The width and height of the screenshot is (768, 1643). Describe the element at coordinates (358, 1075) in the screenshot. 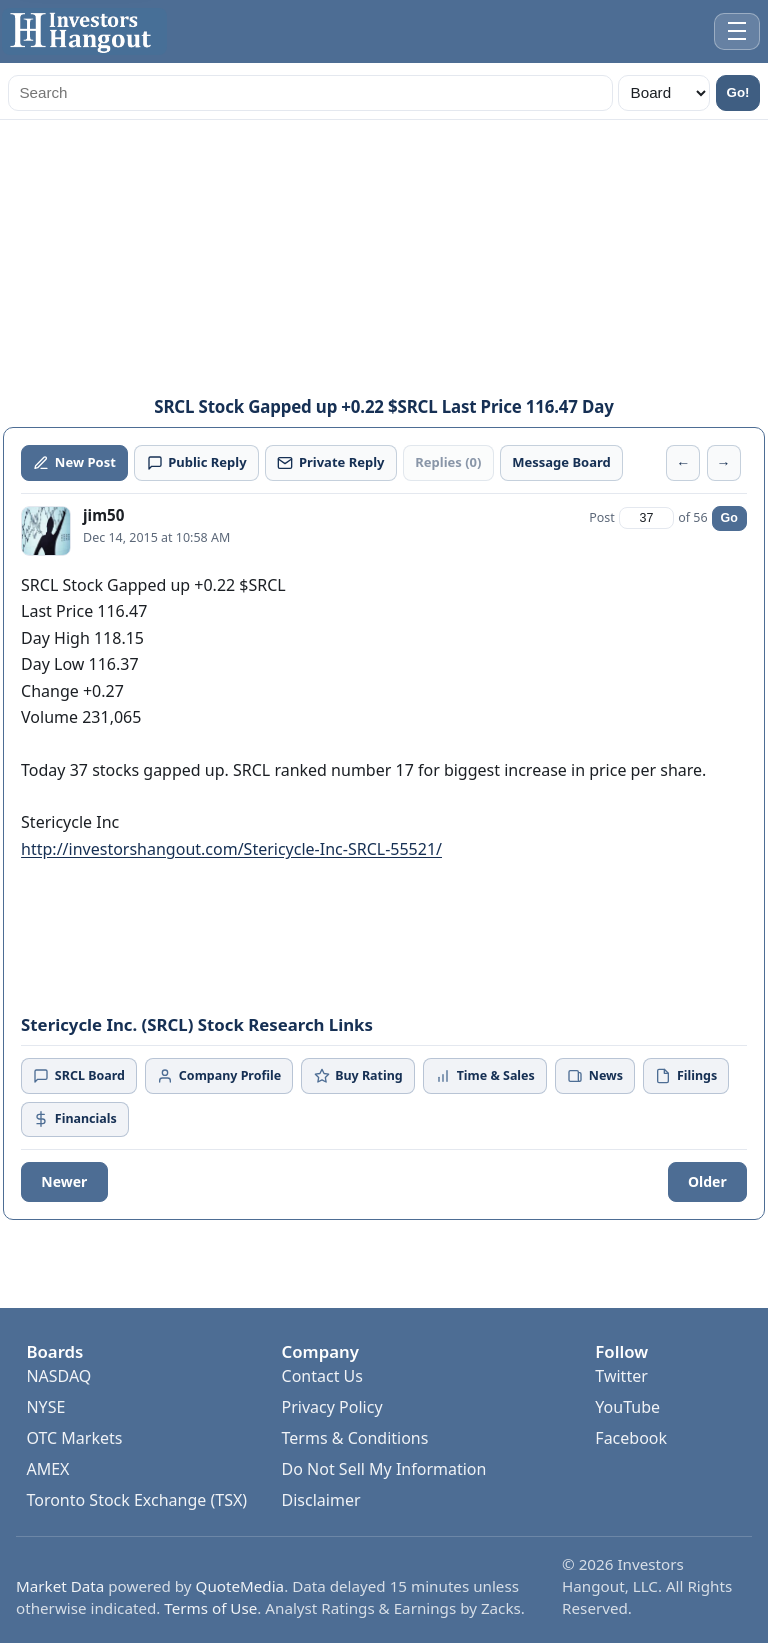

I see `Buy Rating` at that location.